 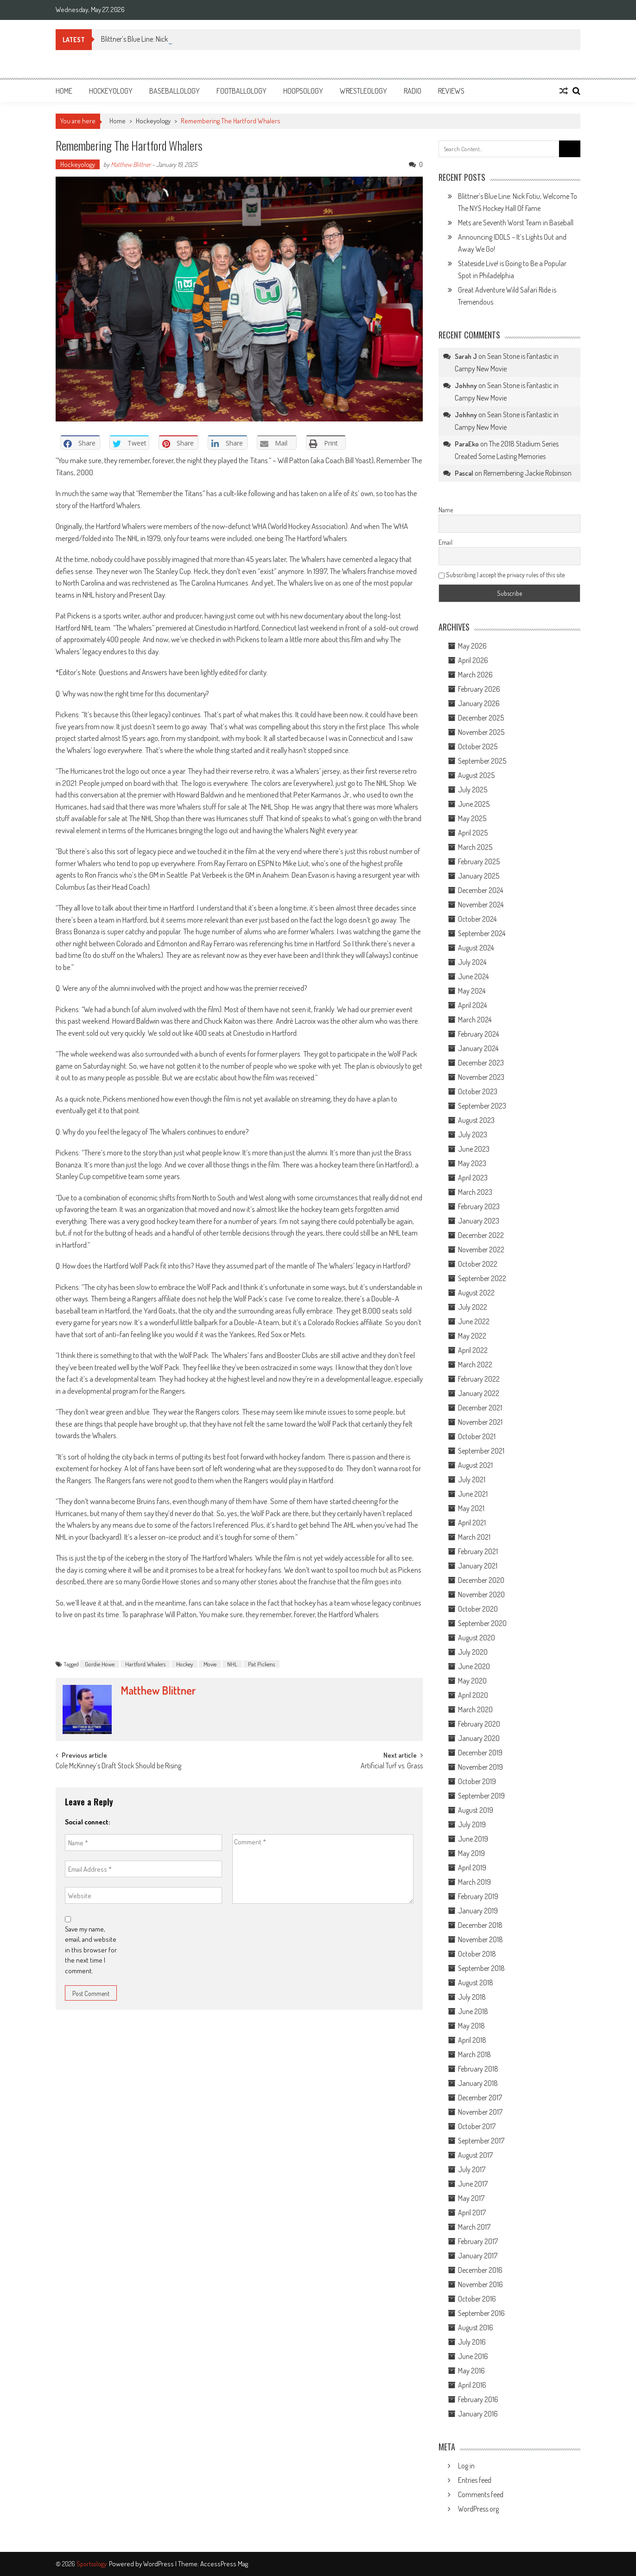 I want to click on October 2018, so click(x=477, y=1953).